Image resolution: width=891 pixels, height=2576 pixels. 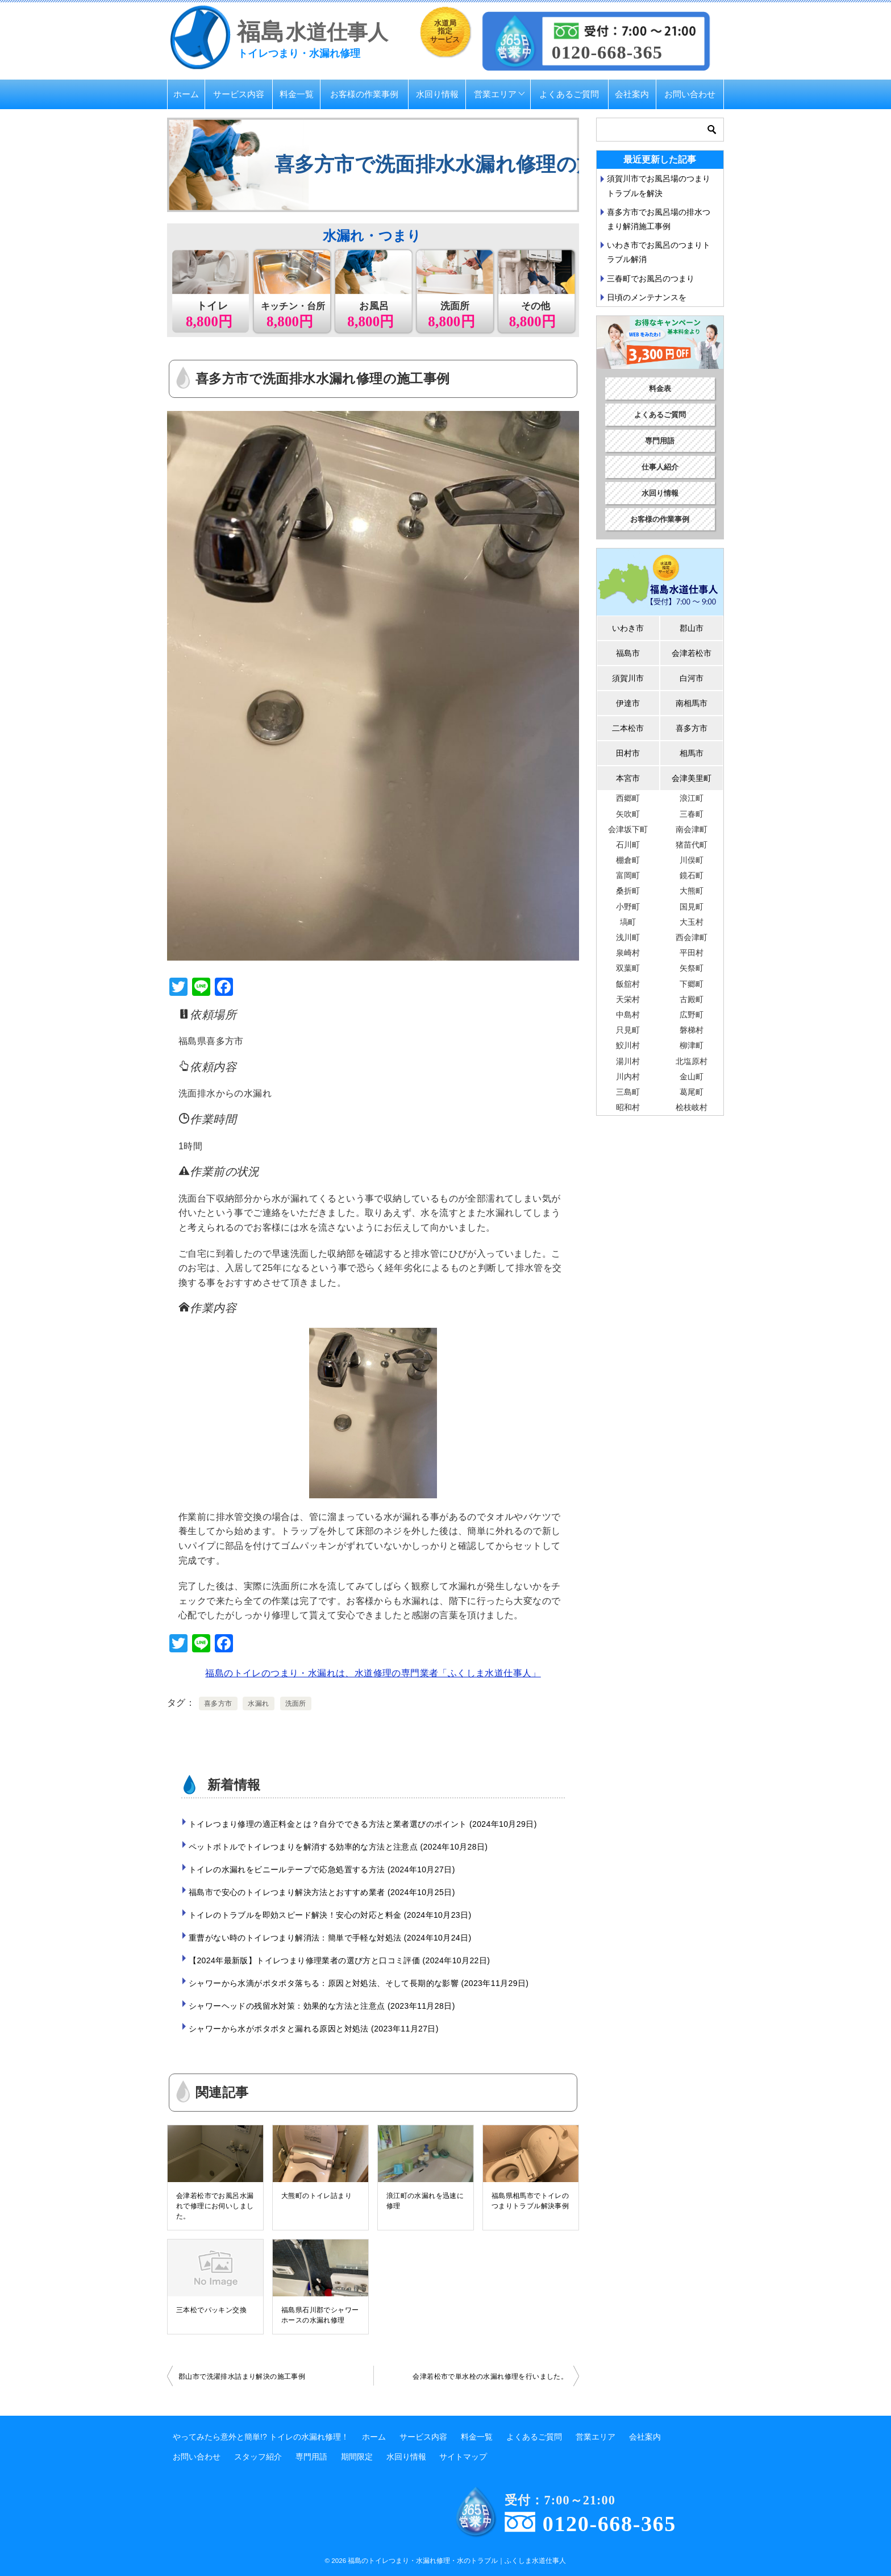 I want to click on 福島市, so click(x=628, y=653).